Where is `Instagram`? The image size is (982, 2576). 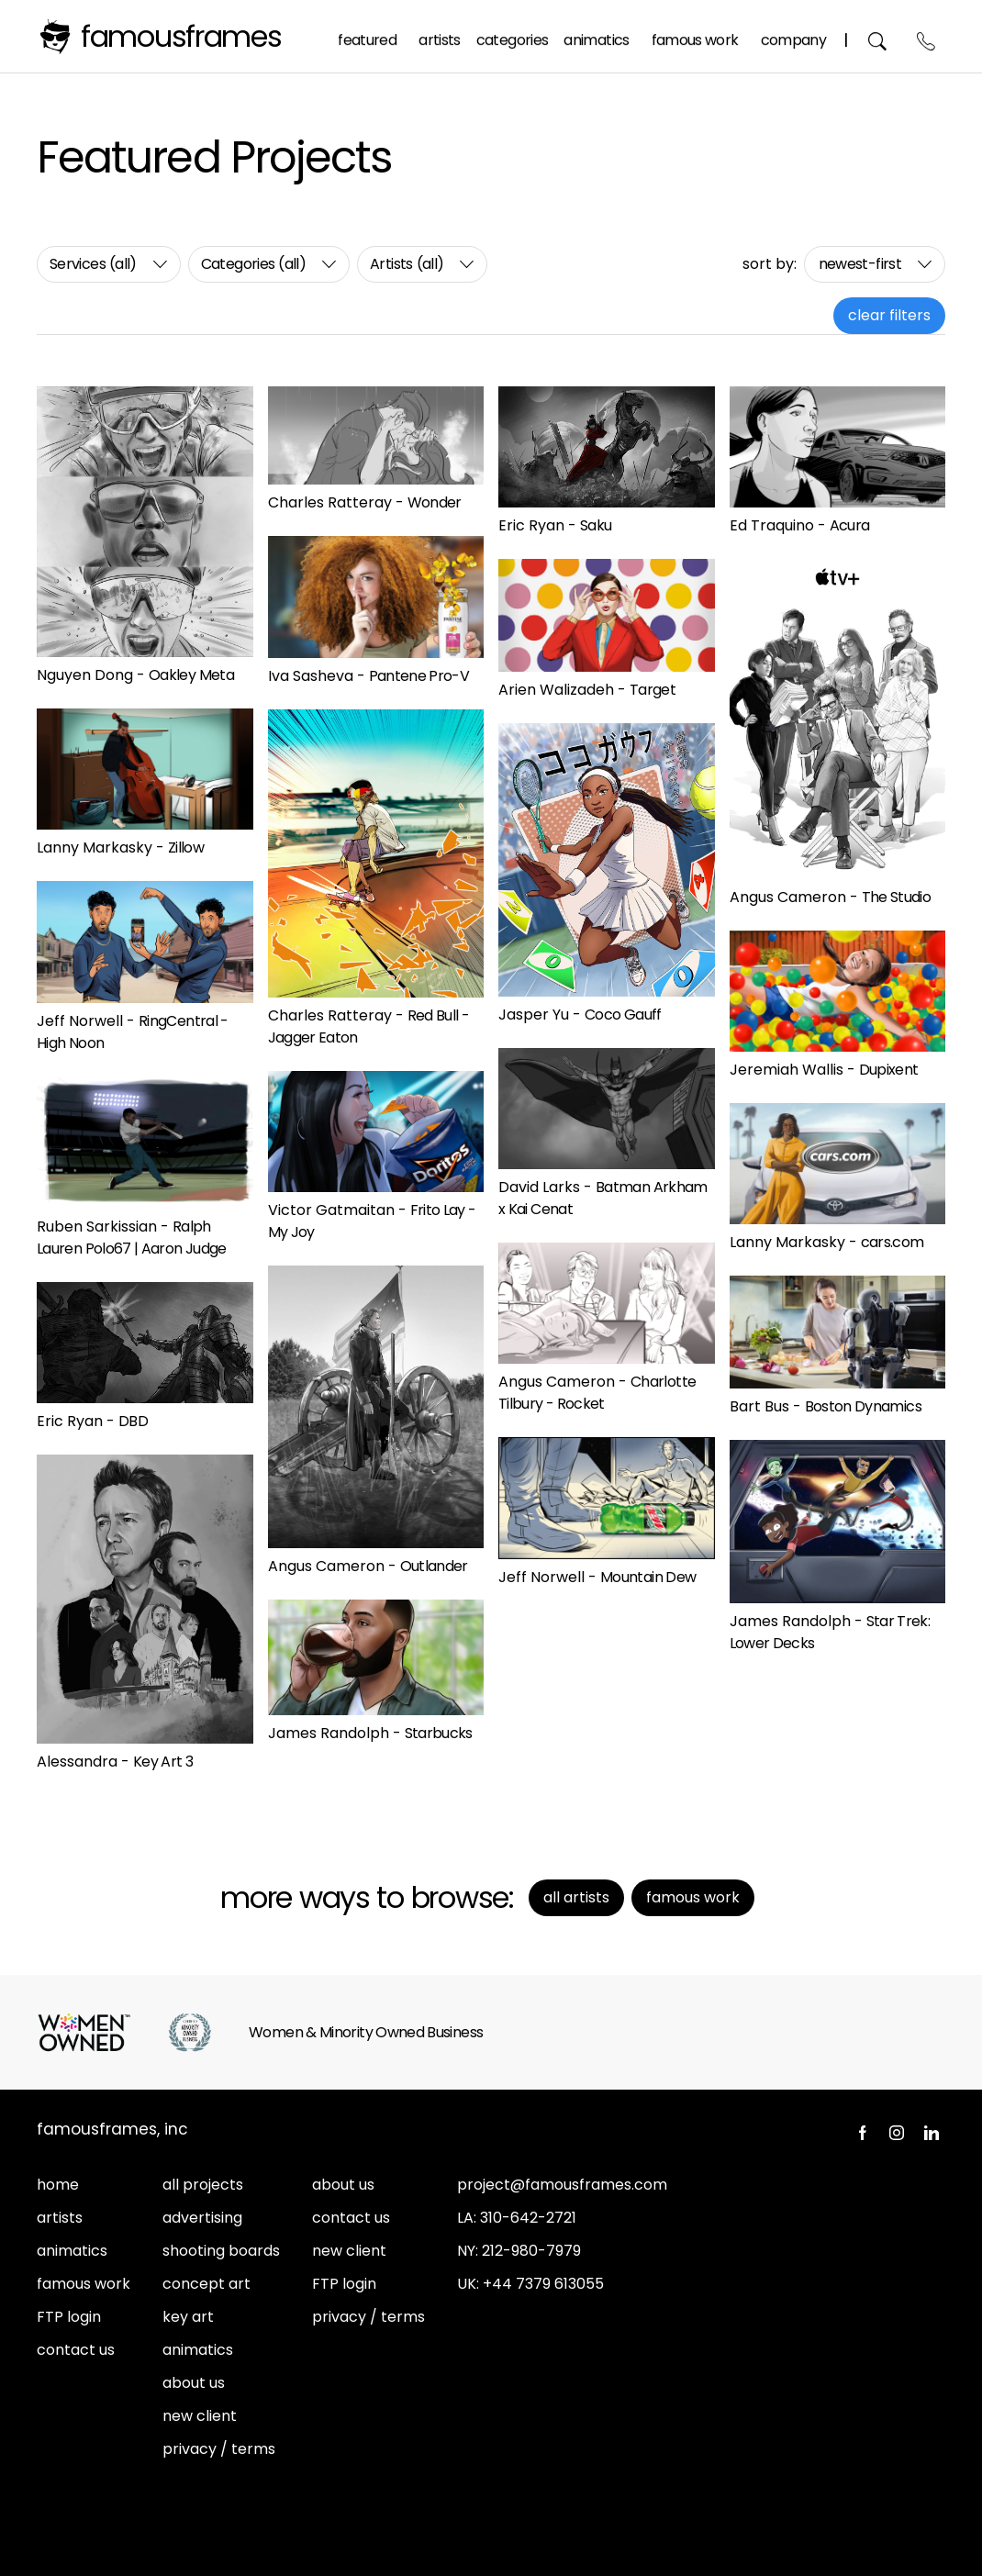
Instagram is located at coordinates (896, 2133).